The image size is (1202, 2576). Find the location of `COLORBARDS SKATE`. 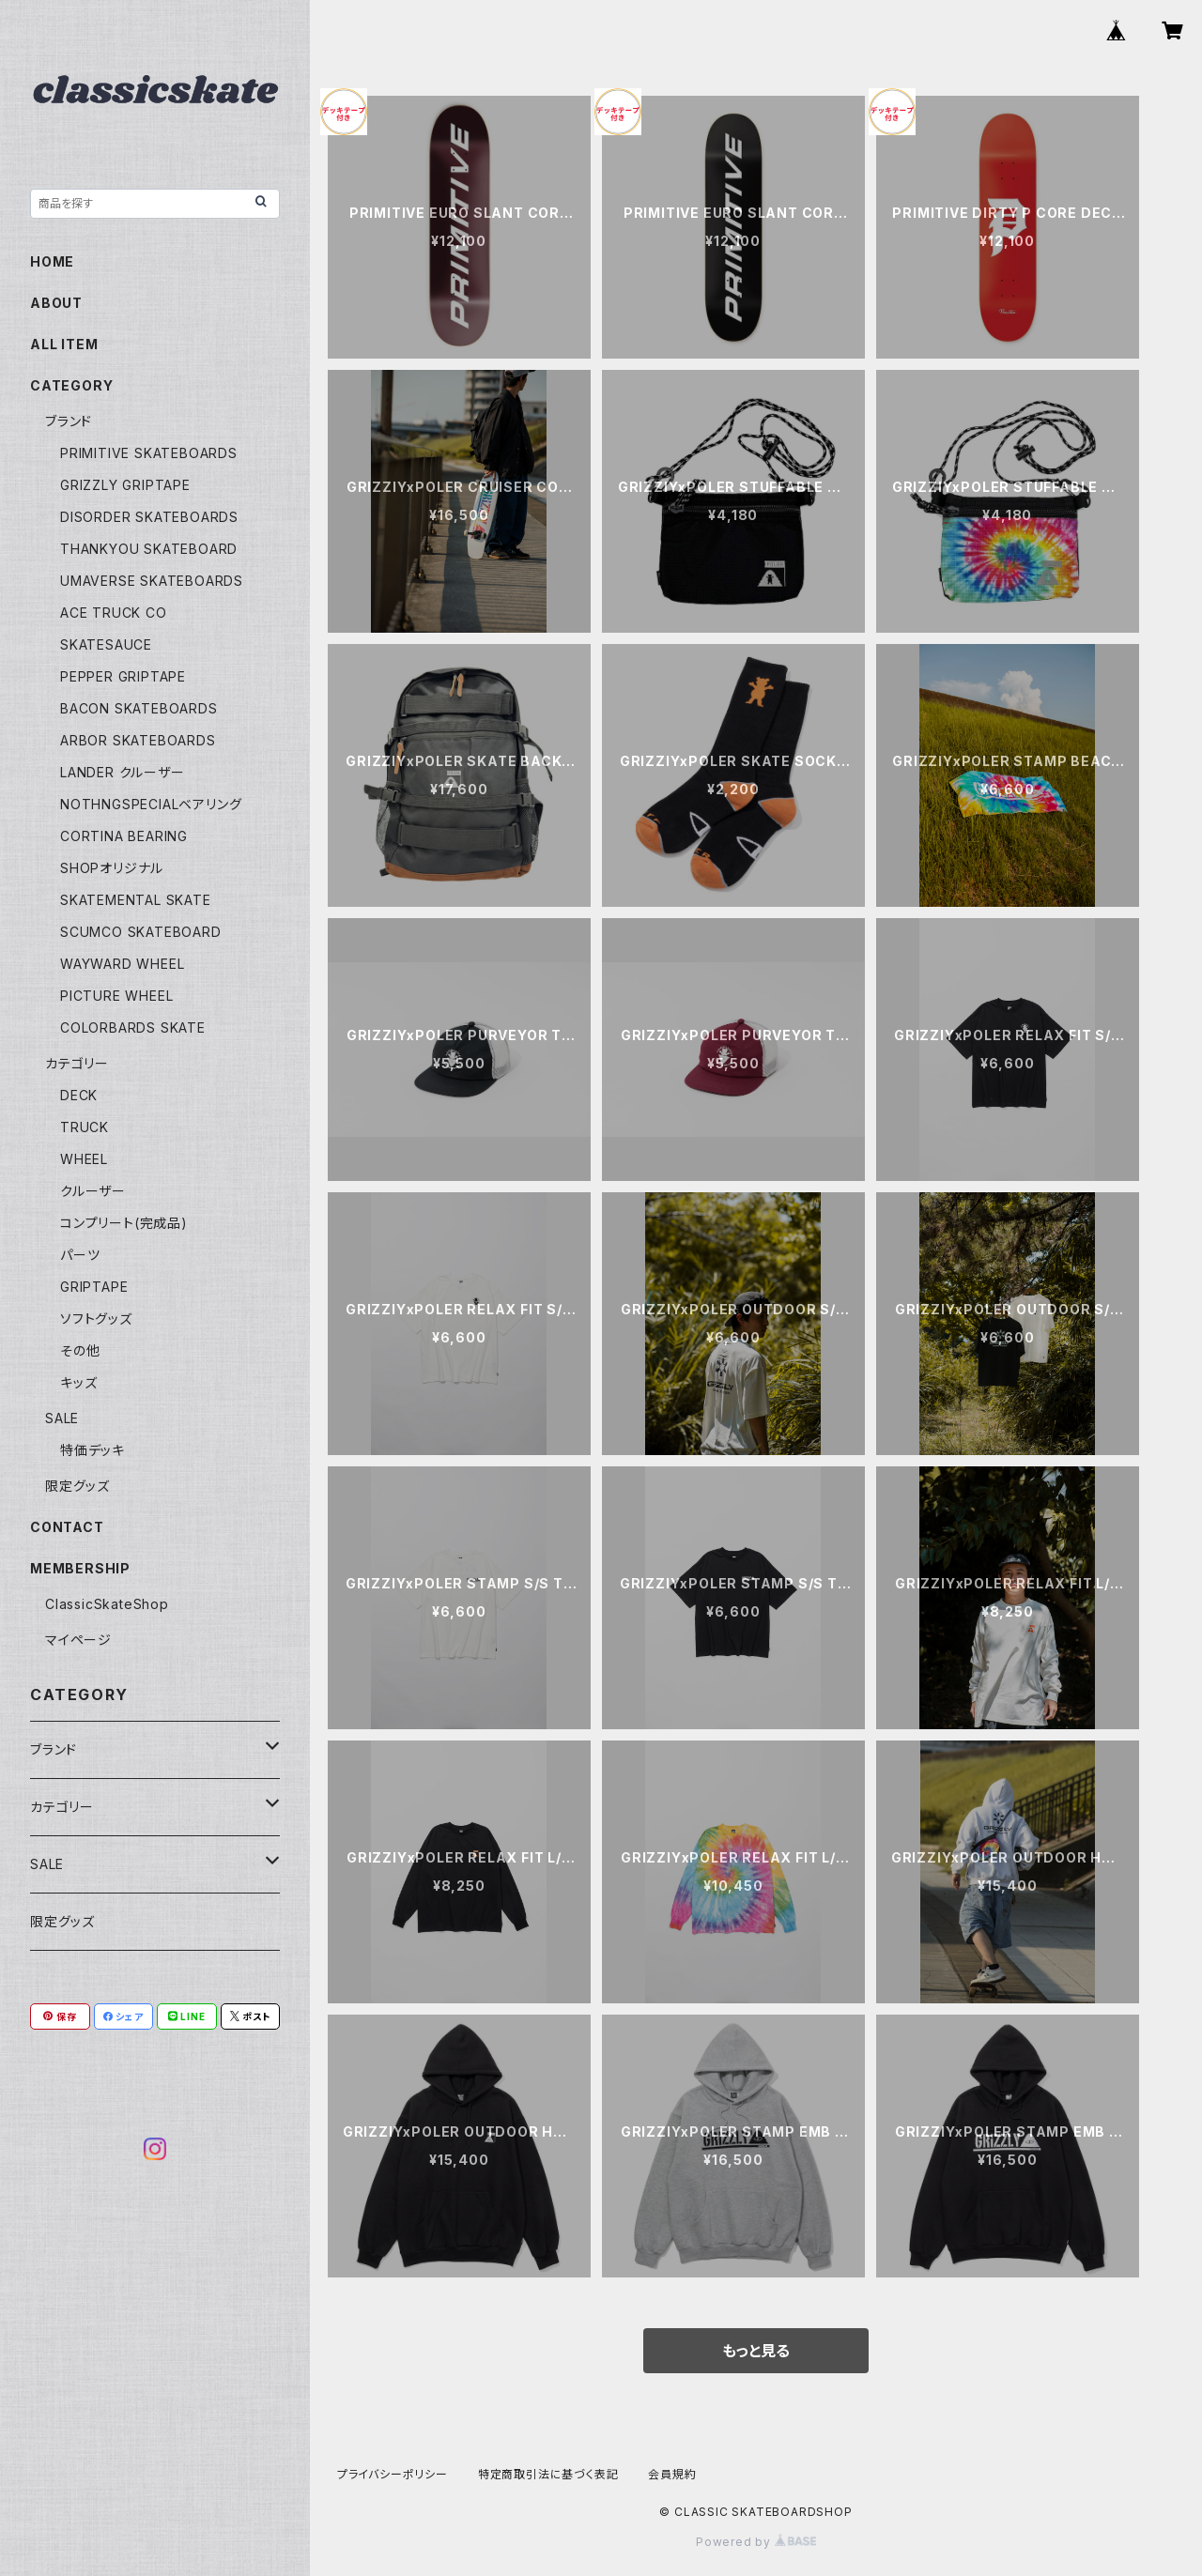

COLORBARDS SKATE is located at coordinates (133, 1027).